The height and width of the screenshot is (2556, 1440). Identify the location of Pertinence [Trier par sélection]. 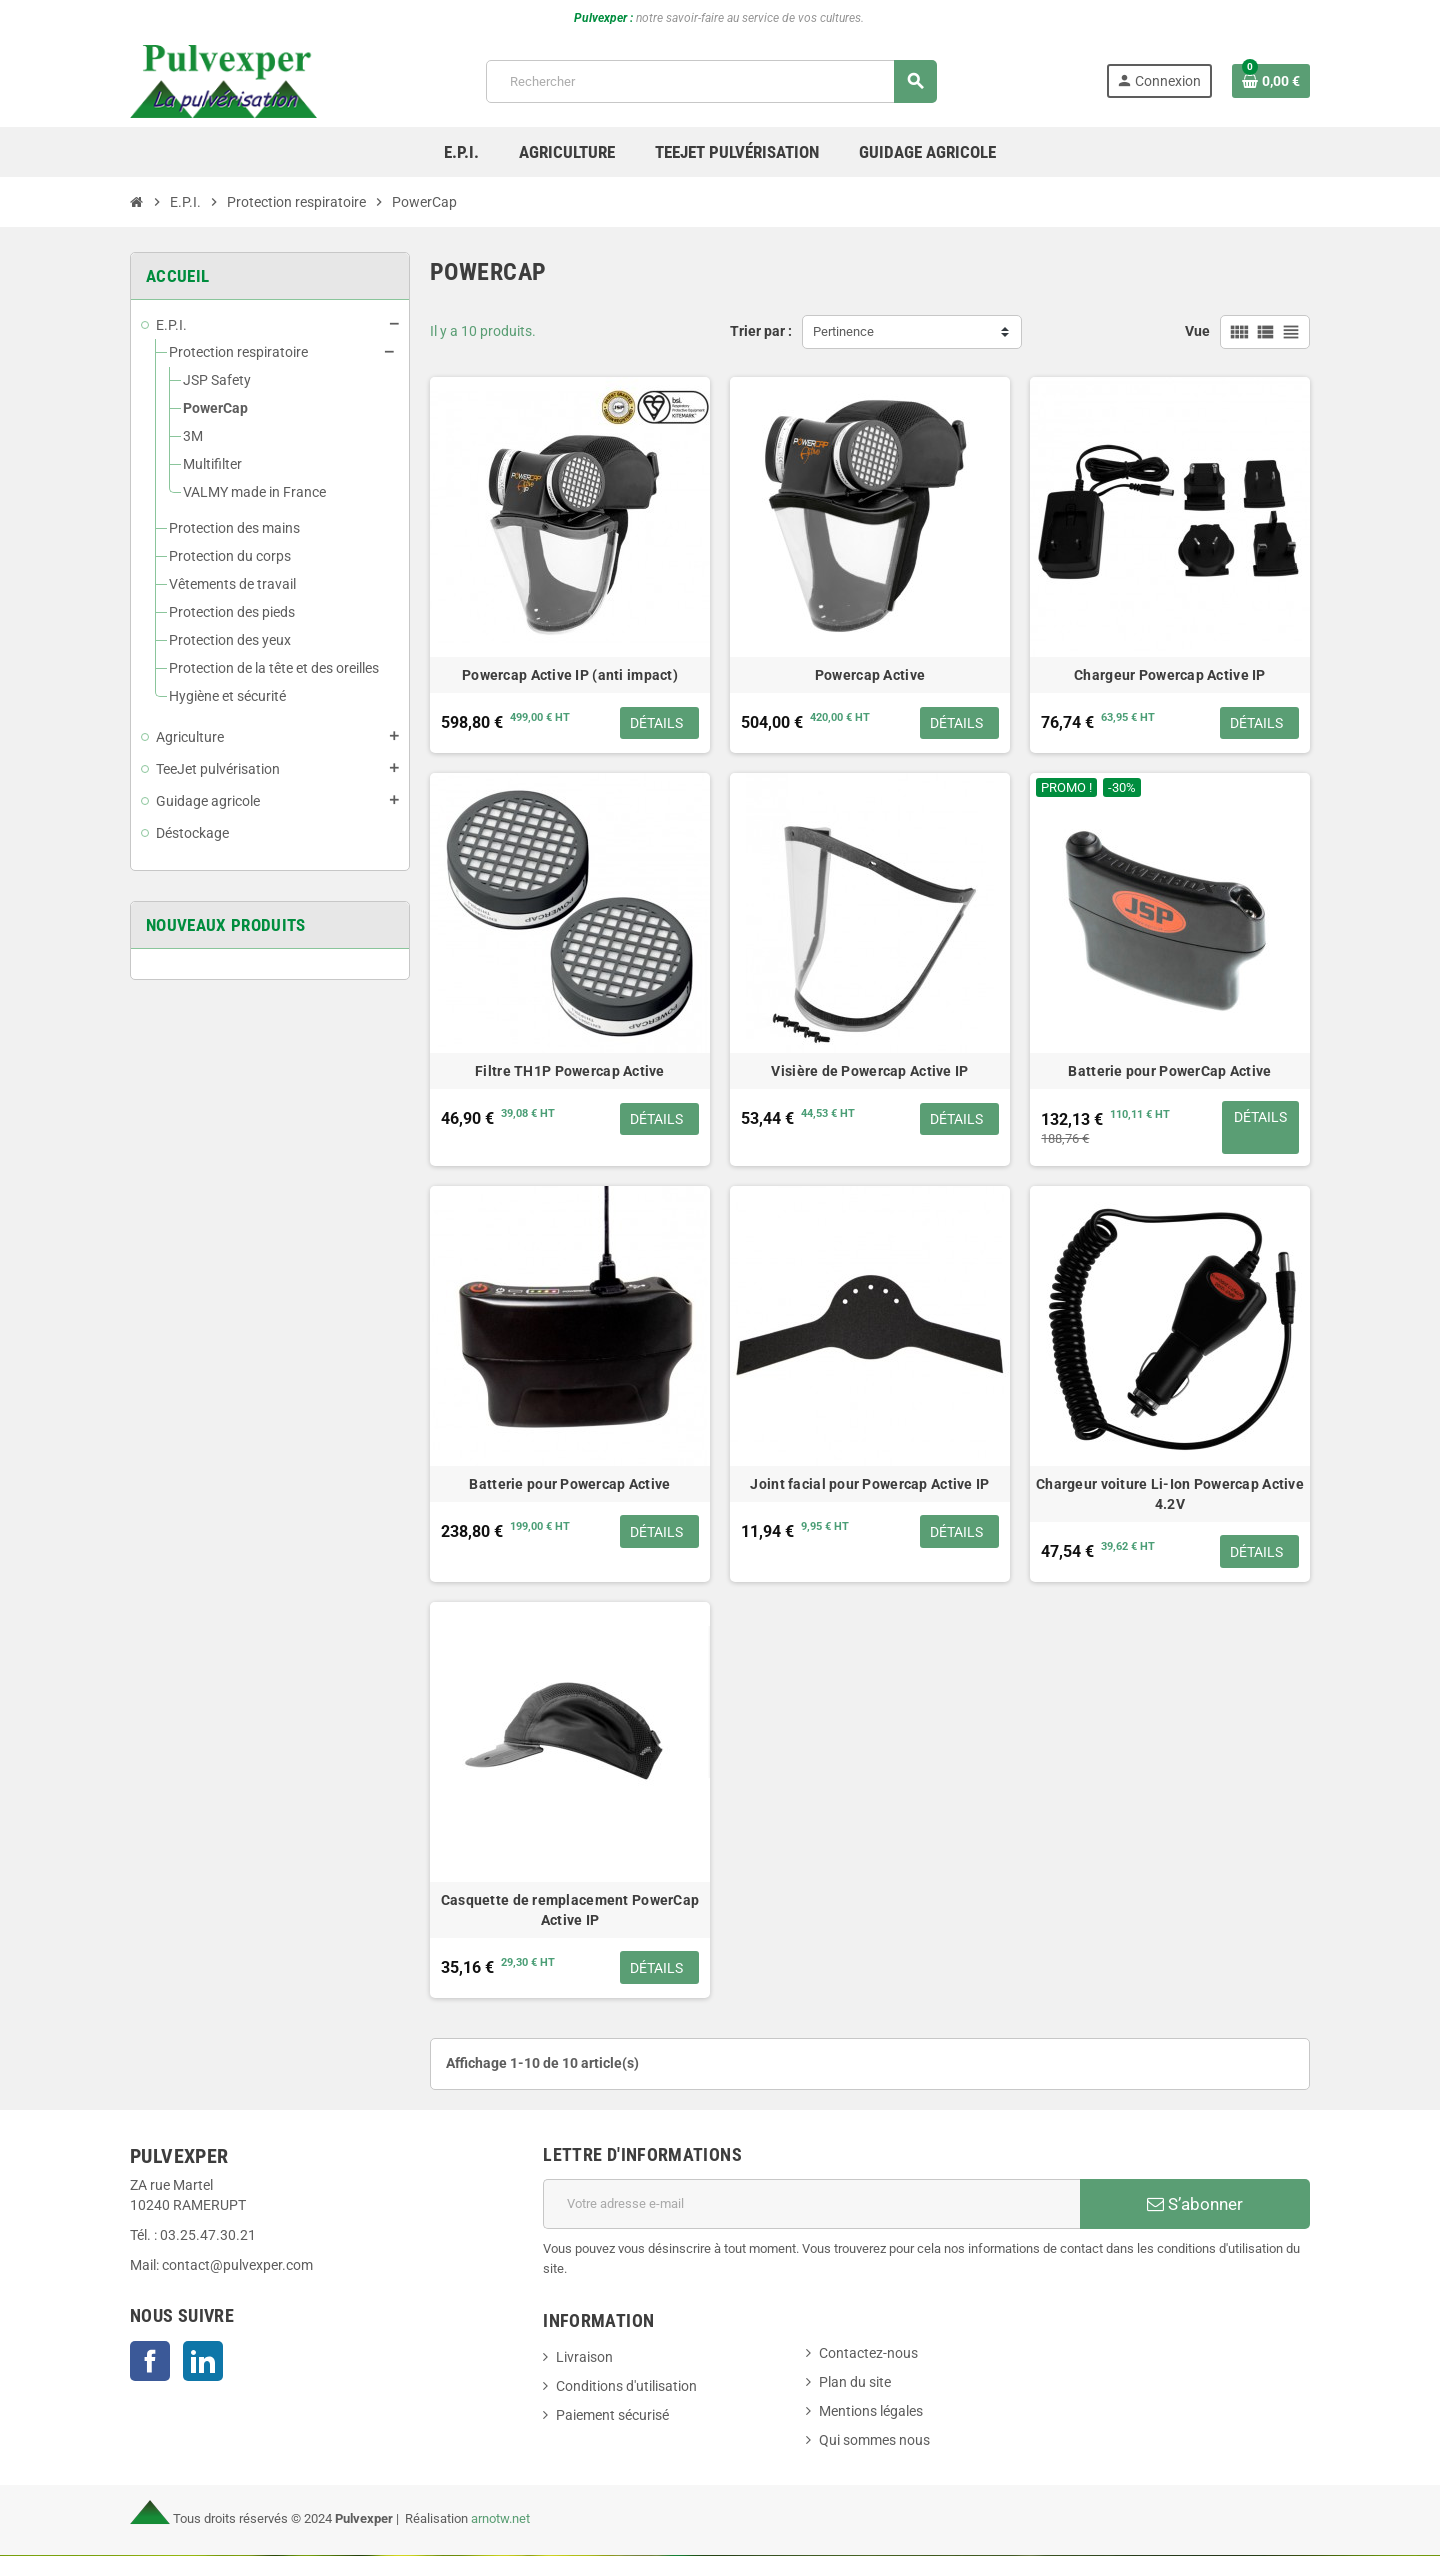
(843, 331).